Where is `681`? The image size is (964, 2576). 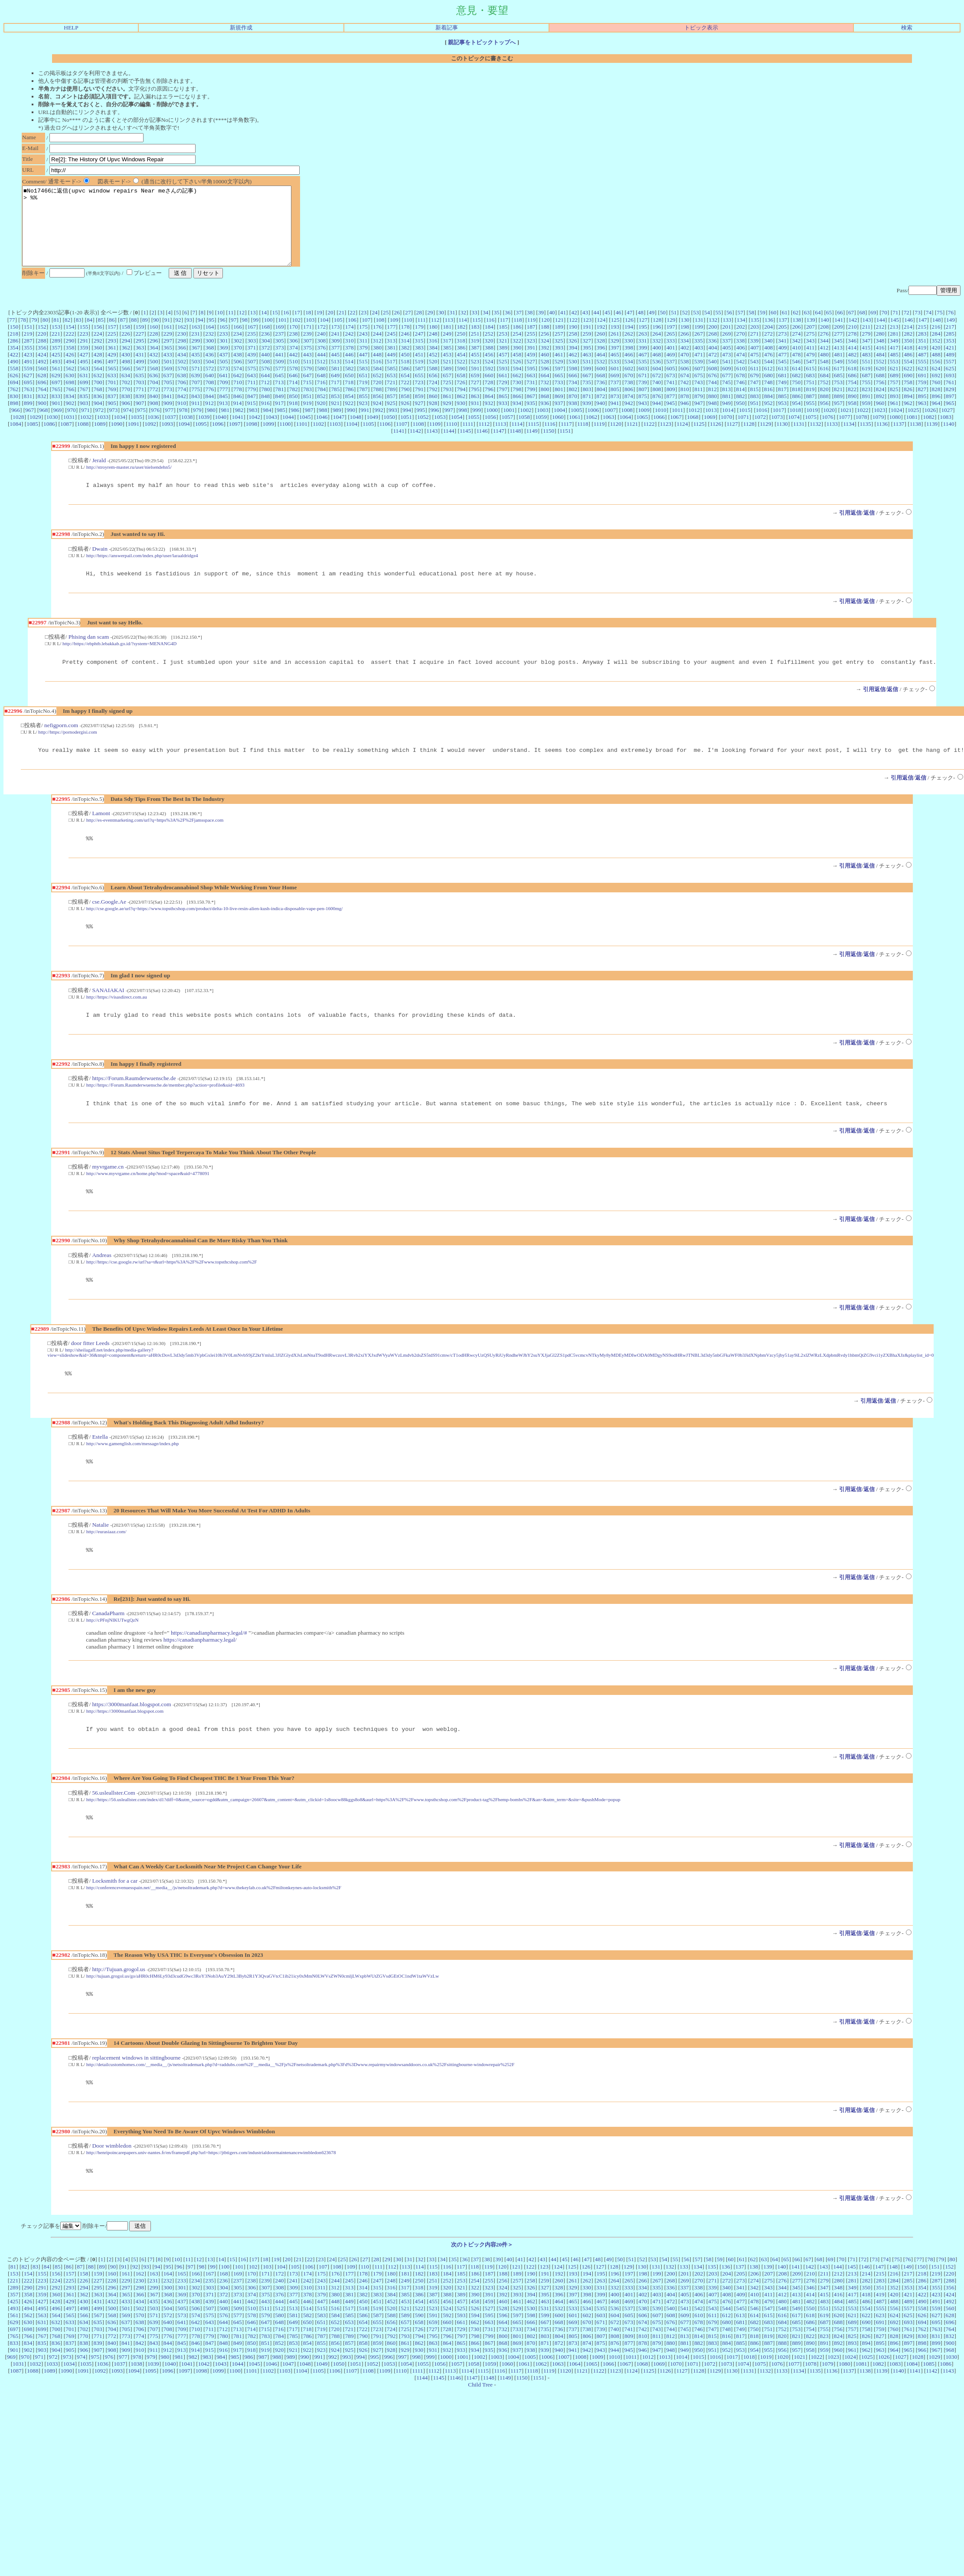 681 is located at coordinates (782, 391).